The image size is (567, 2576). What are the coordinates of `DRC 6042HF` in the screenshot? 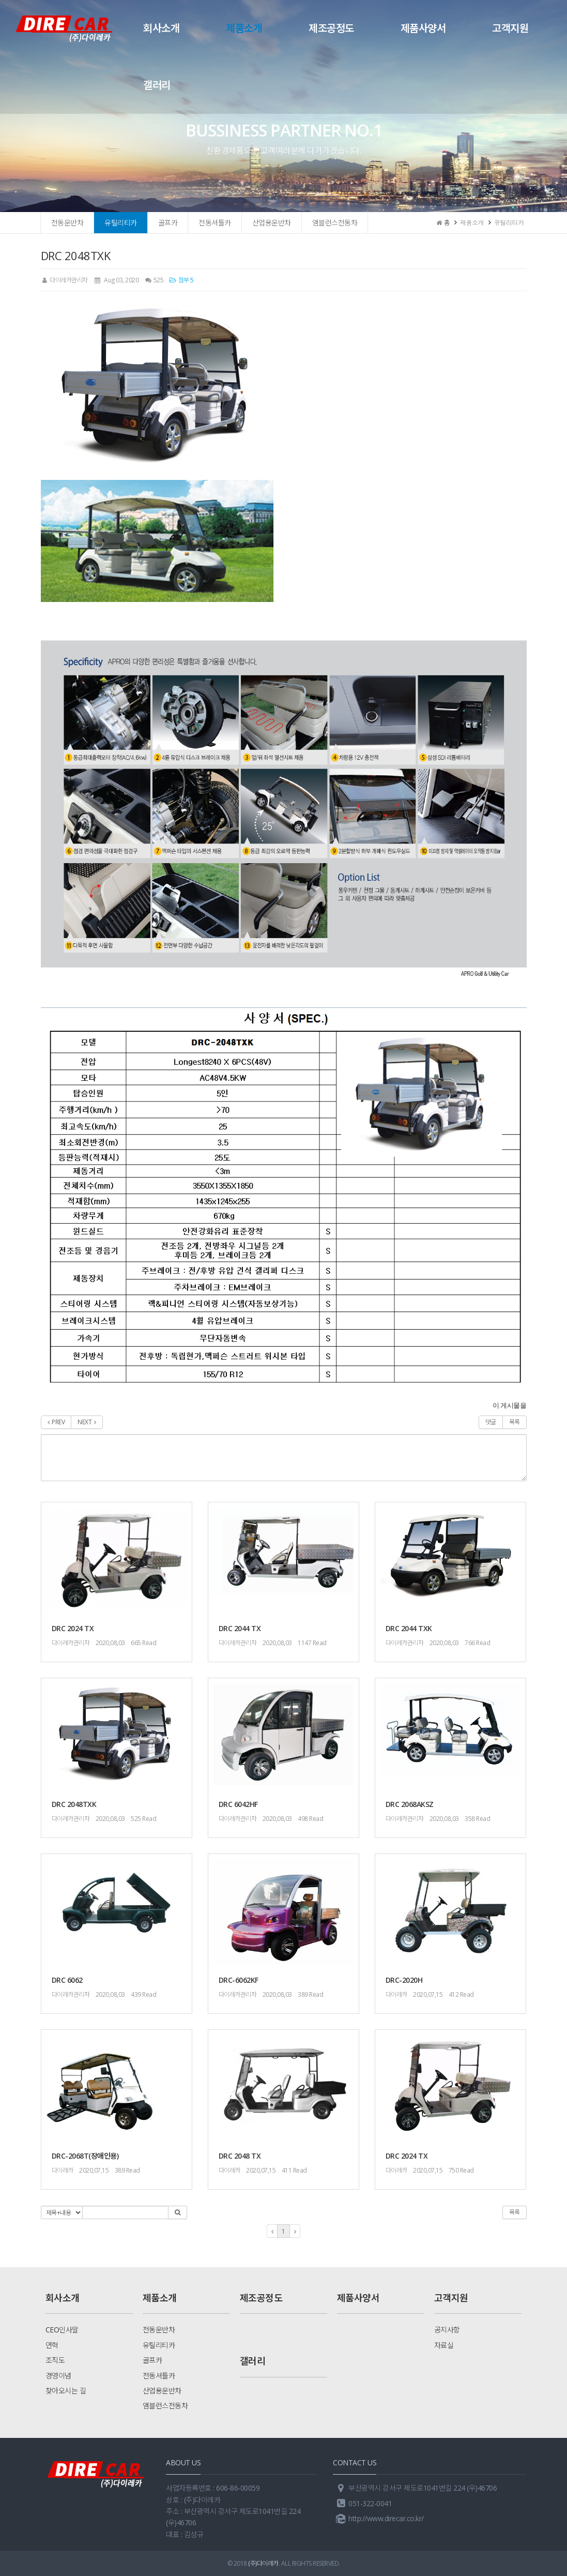 It's located at (238, 1804).